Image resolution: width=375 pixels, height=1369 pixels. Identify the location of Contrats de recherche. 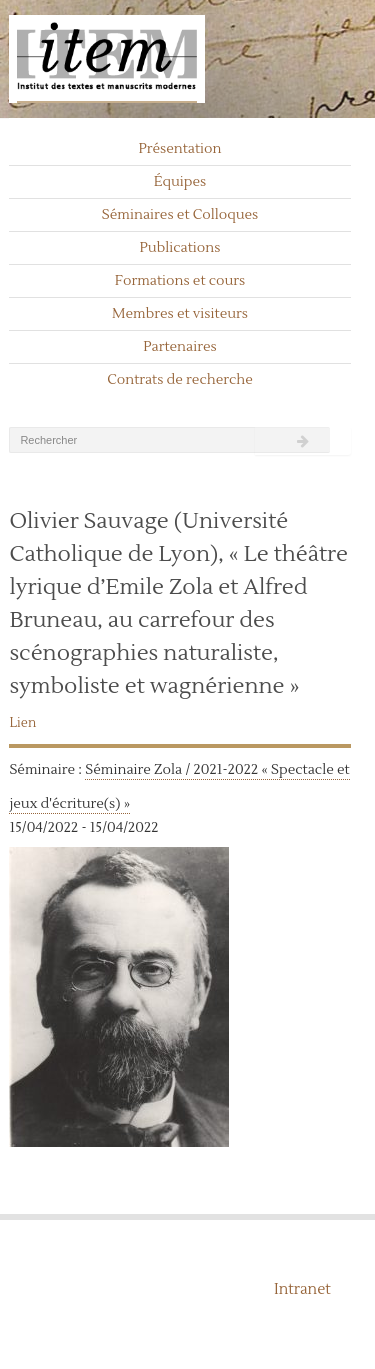
(180, 380).